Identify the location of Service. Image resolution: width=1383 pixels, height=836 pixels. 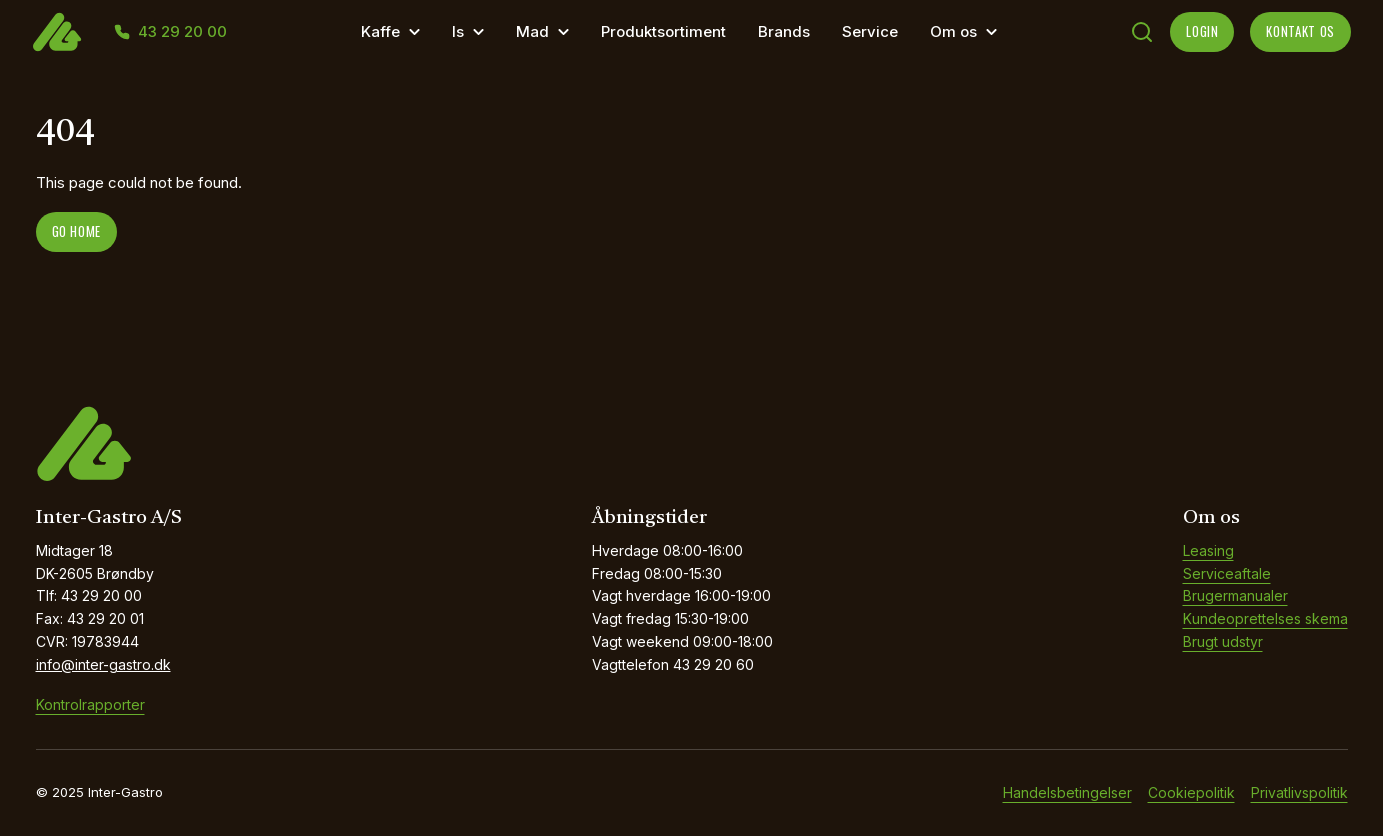
(870, 31).